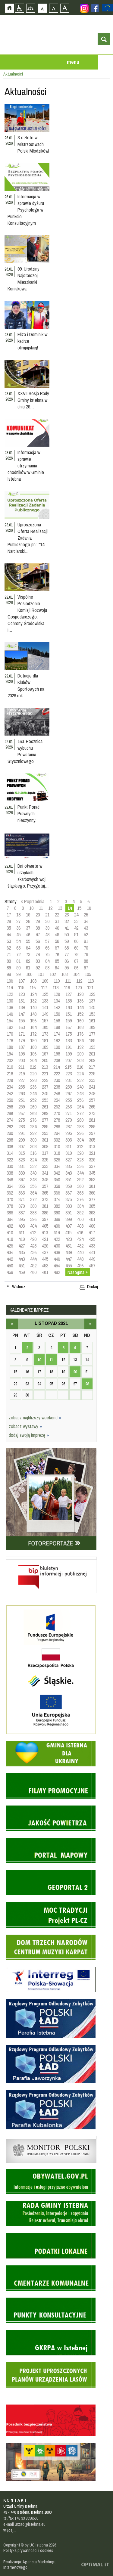 The width and height of the screenshot is (113, 2576). Describe the element at coordinates (92, 1199) in the screenshot. I see `377` at that location.